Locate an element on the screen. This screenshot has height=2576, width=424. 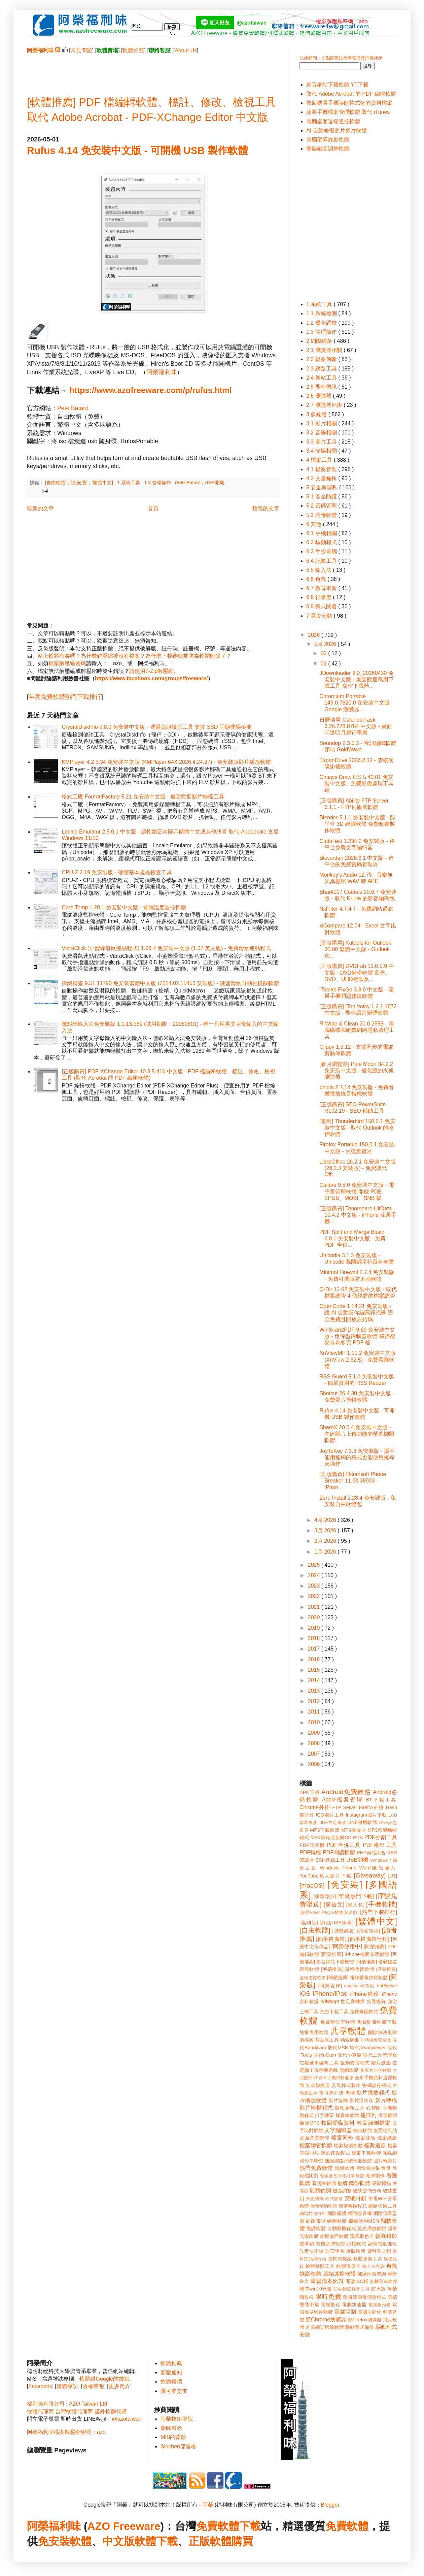
購買 is located at coordinates (242, 2541).